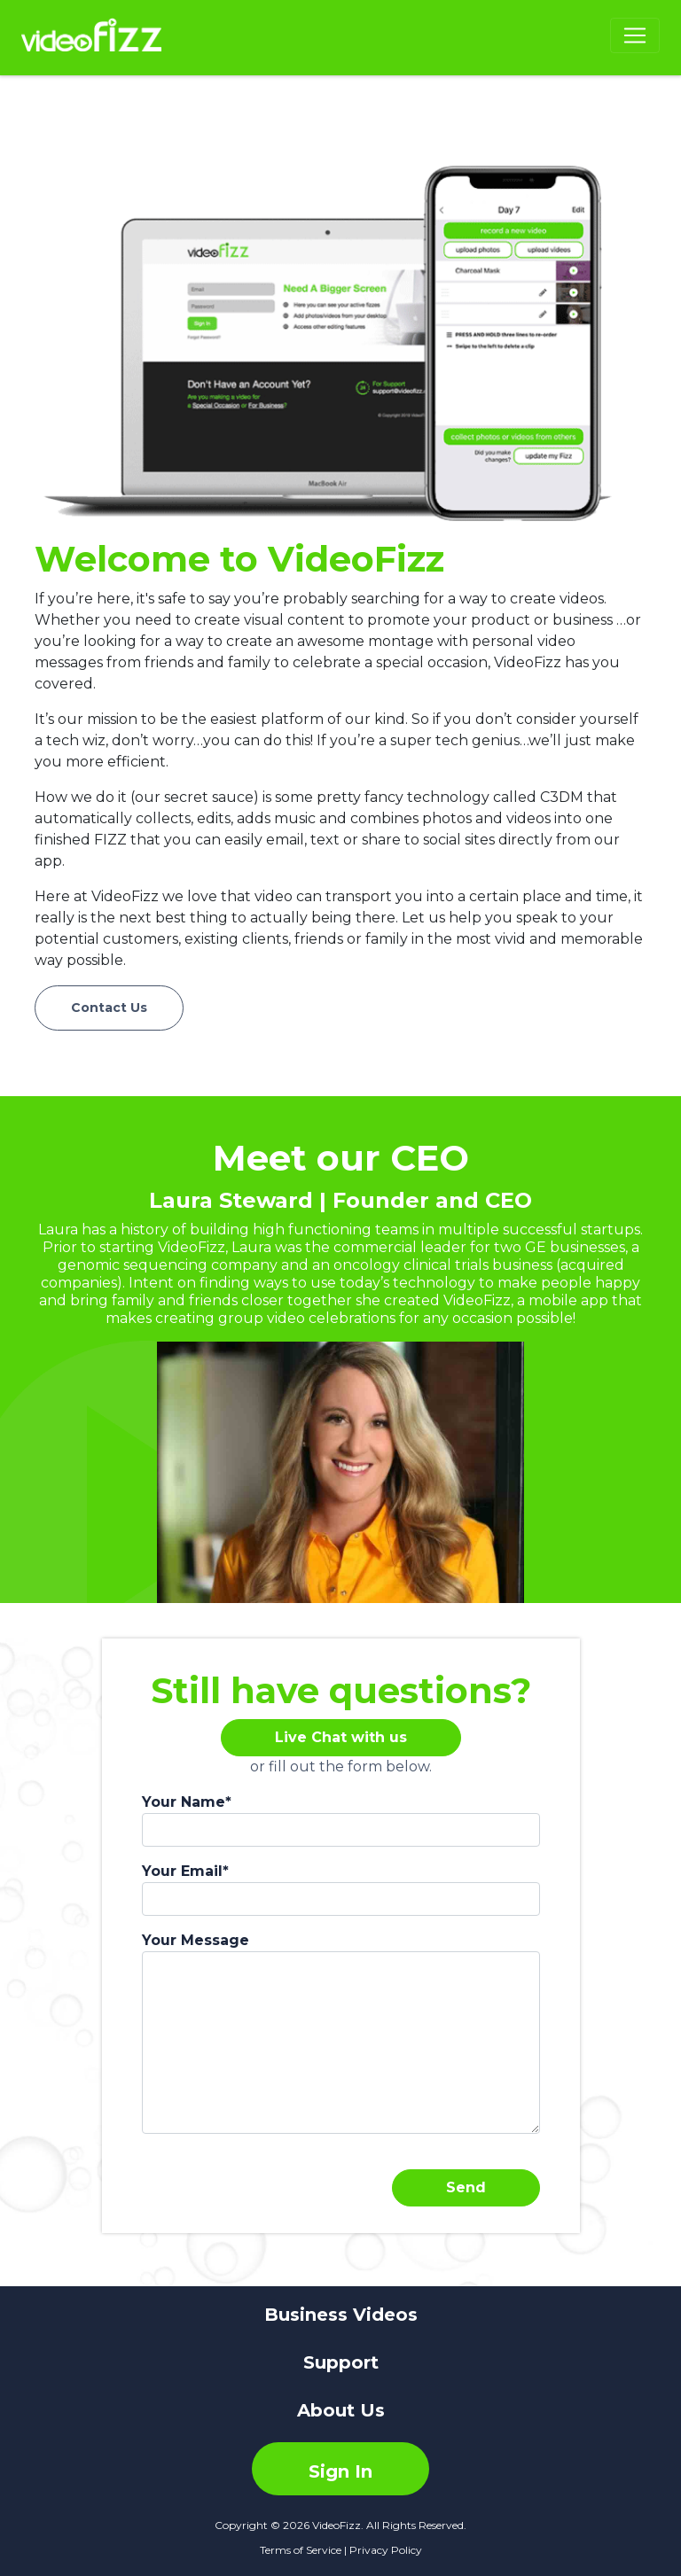 Image resolution: width=681 pixels, height=2576 pixels. I want to click on Sign In, so click(340, 2471).